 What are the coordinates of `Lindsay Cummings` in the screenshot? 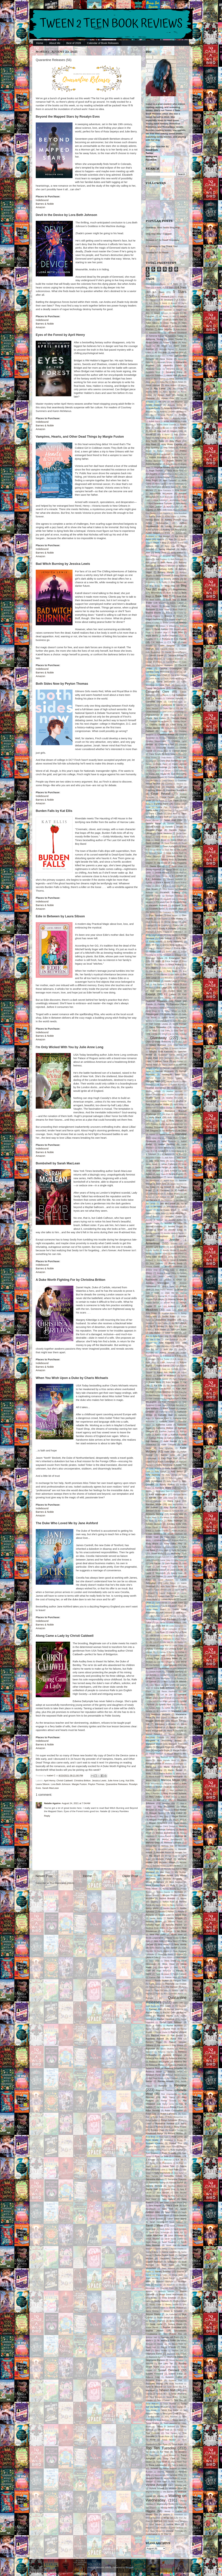 It's located at (155, 1649).